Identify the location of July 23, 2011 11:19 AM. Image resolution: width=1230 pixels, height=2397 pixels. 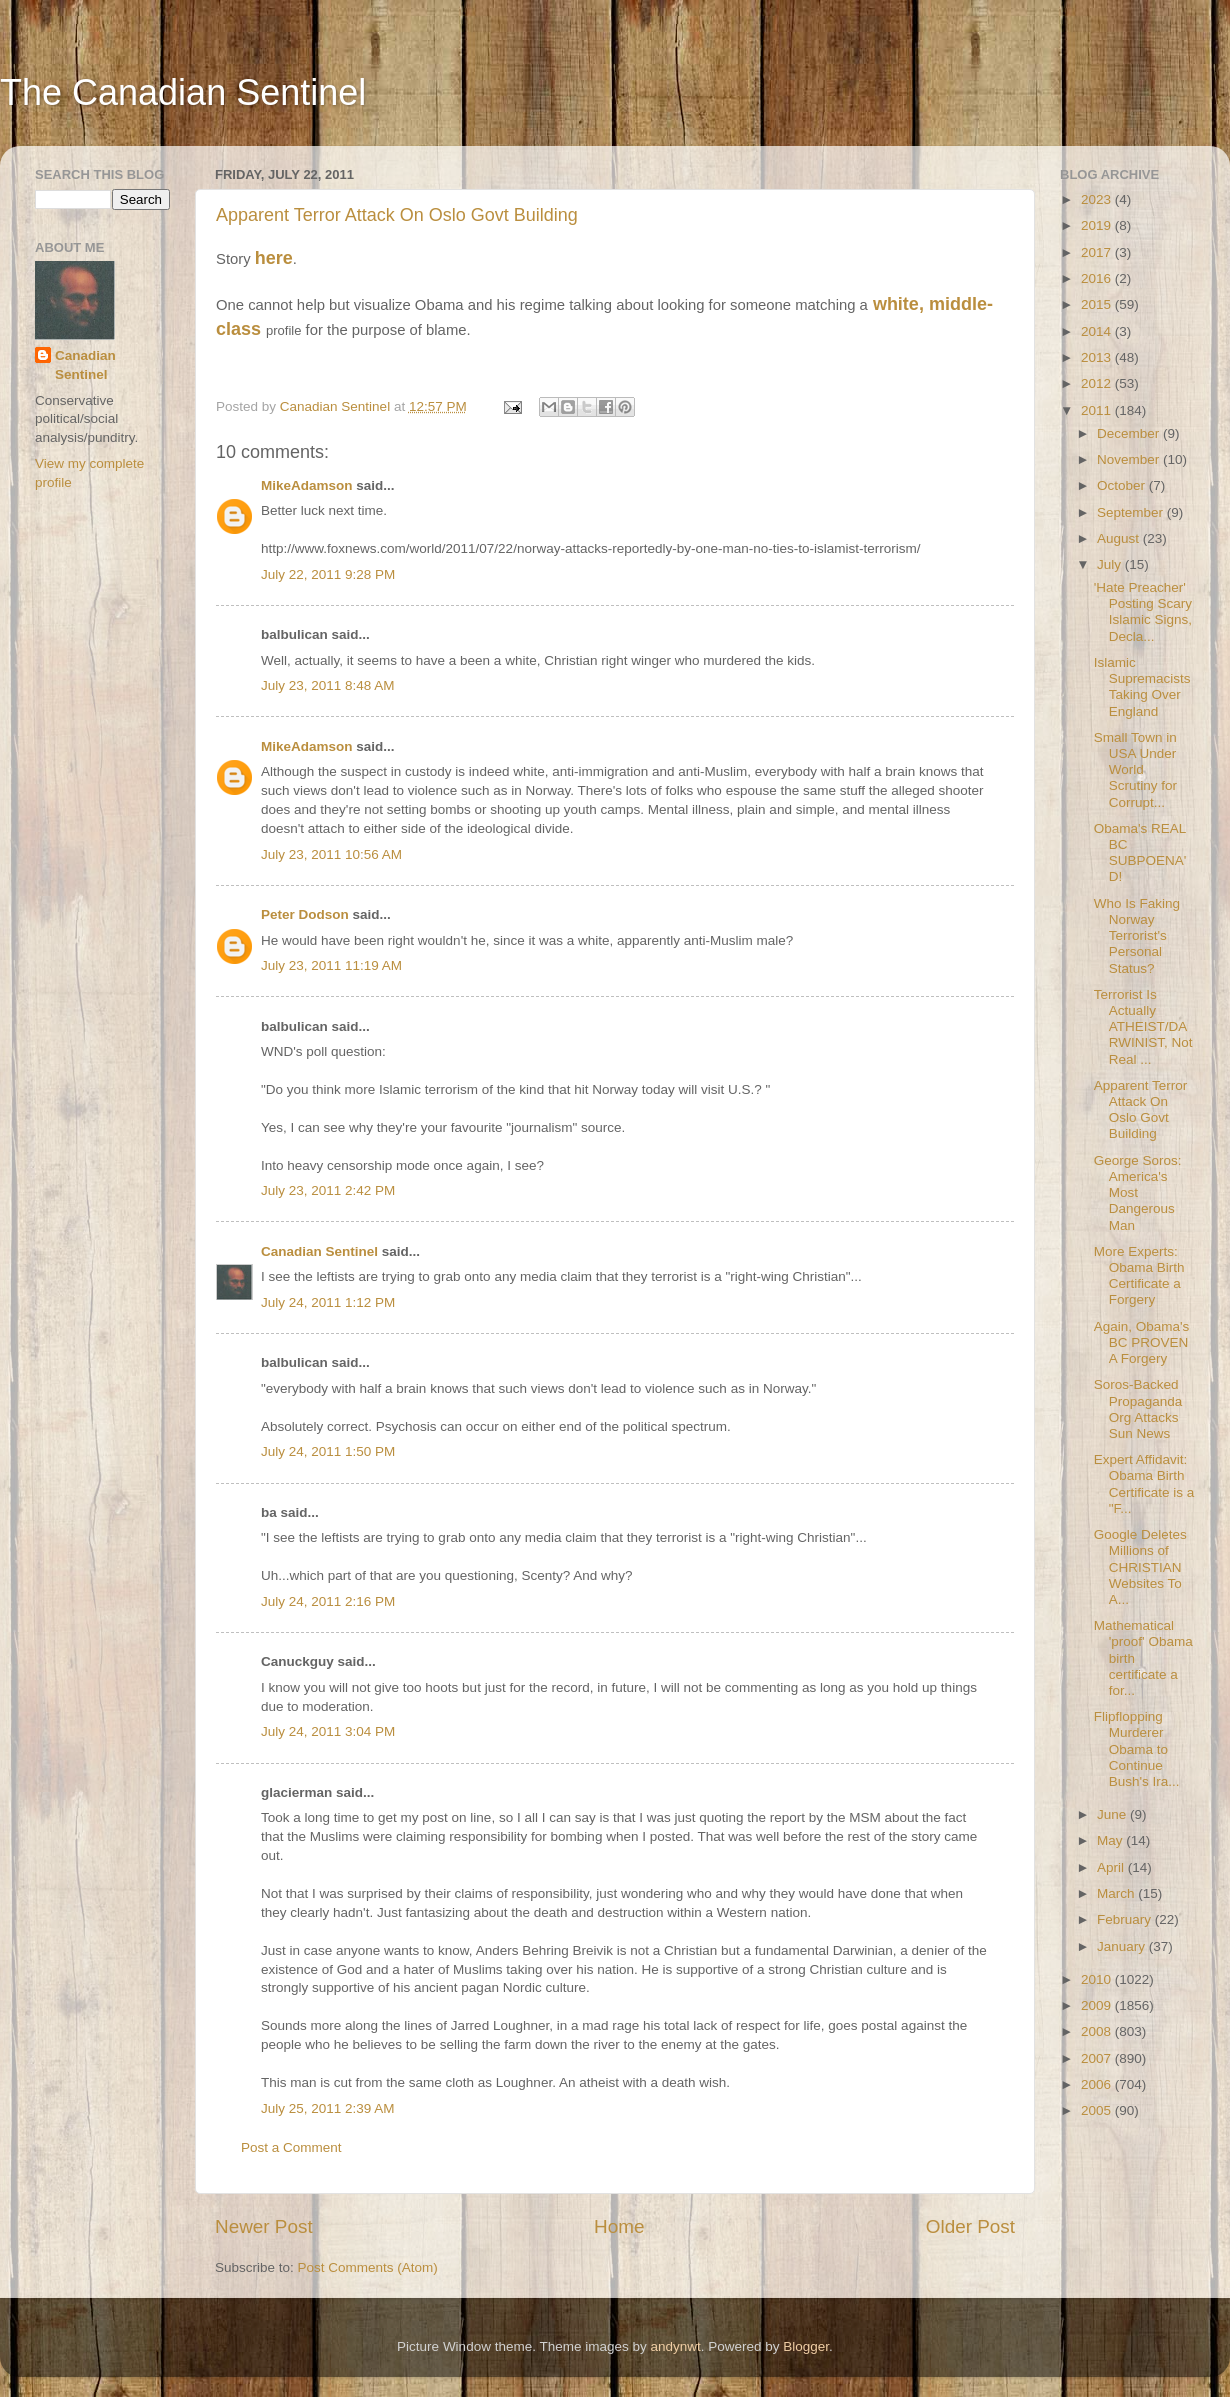
(331, 965).